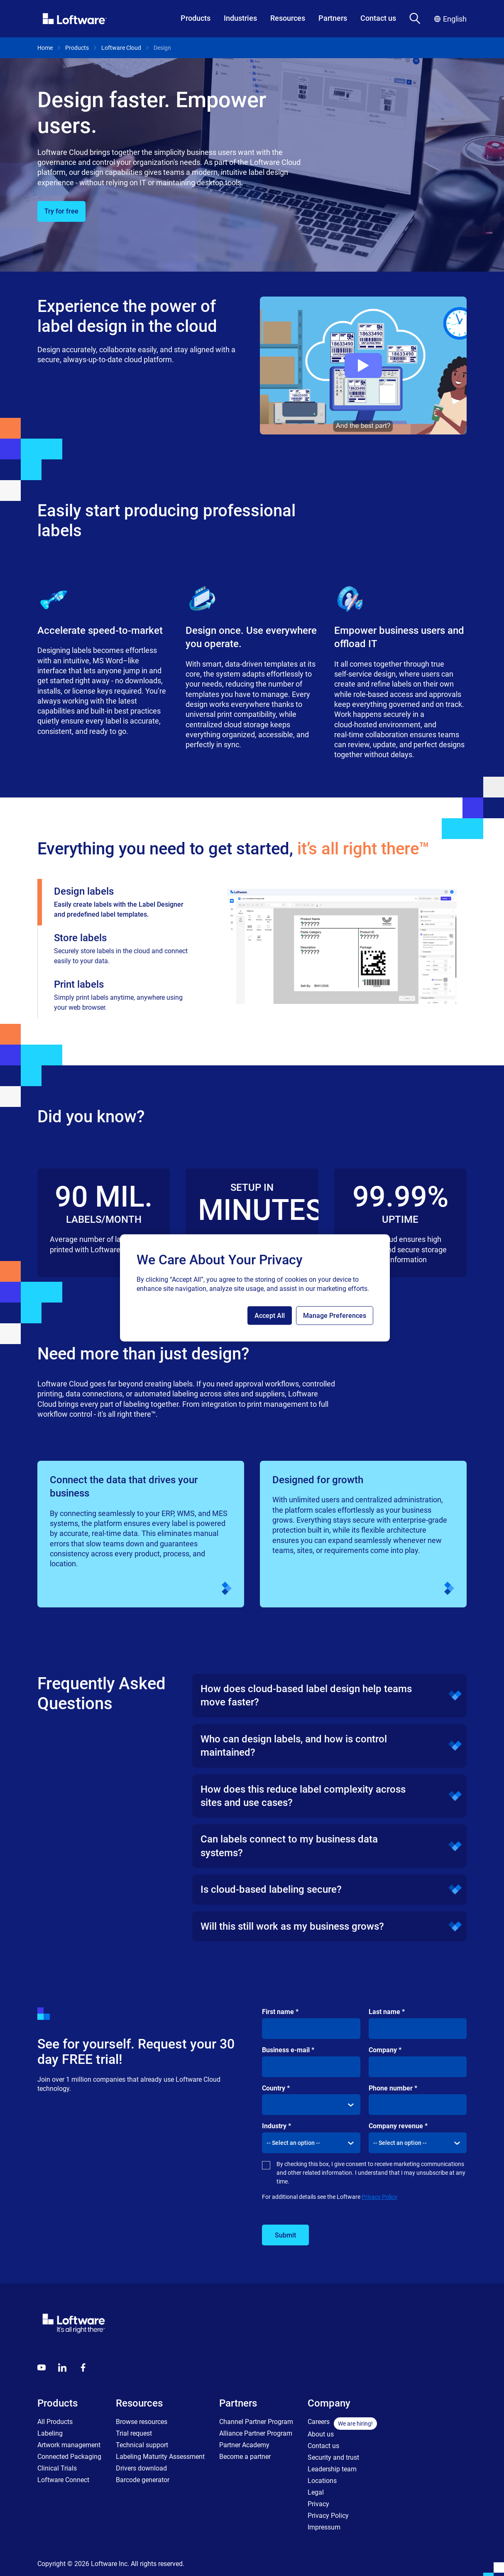 This screenshot has width=504, height=2576. I want to click on Barcode generator, so click(142, 2480).